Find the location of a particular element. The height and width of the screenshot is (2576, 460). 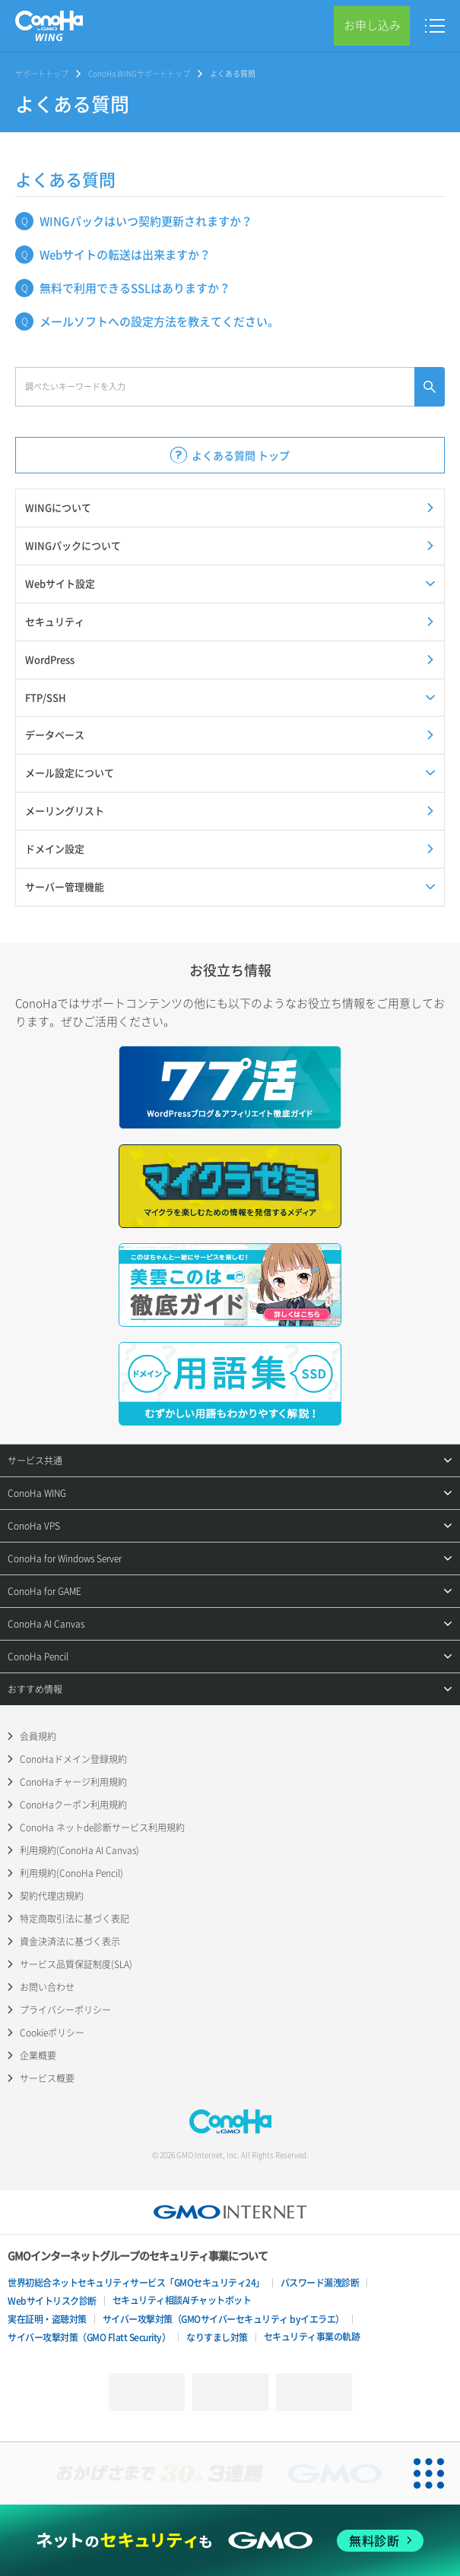

なりすまし対策 is located at coordinates (217, 2337).